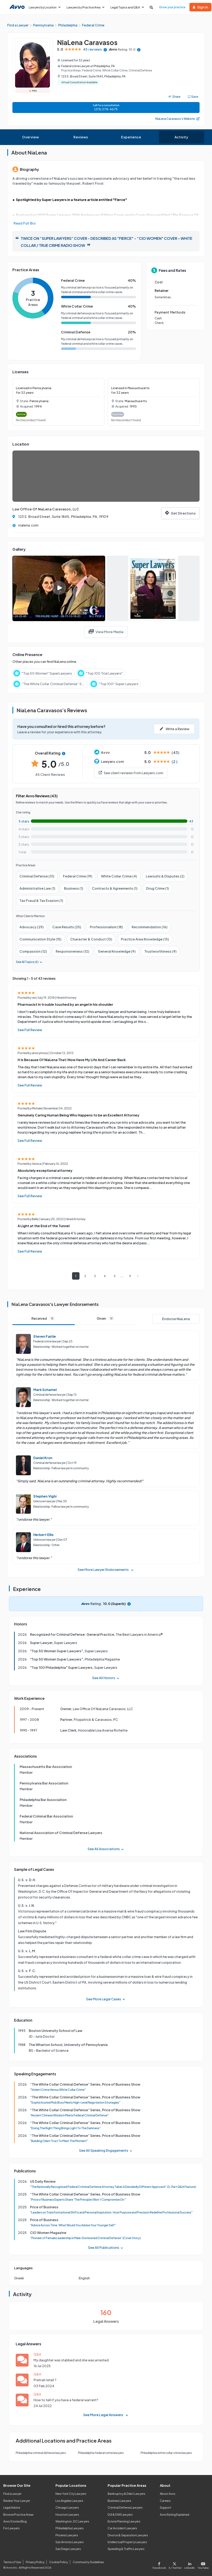 Image resolution: width=212 pixels, height=2576 pixels. I want to click on Divorce & Separation Lawyers, so click(128, 2535).